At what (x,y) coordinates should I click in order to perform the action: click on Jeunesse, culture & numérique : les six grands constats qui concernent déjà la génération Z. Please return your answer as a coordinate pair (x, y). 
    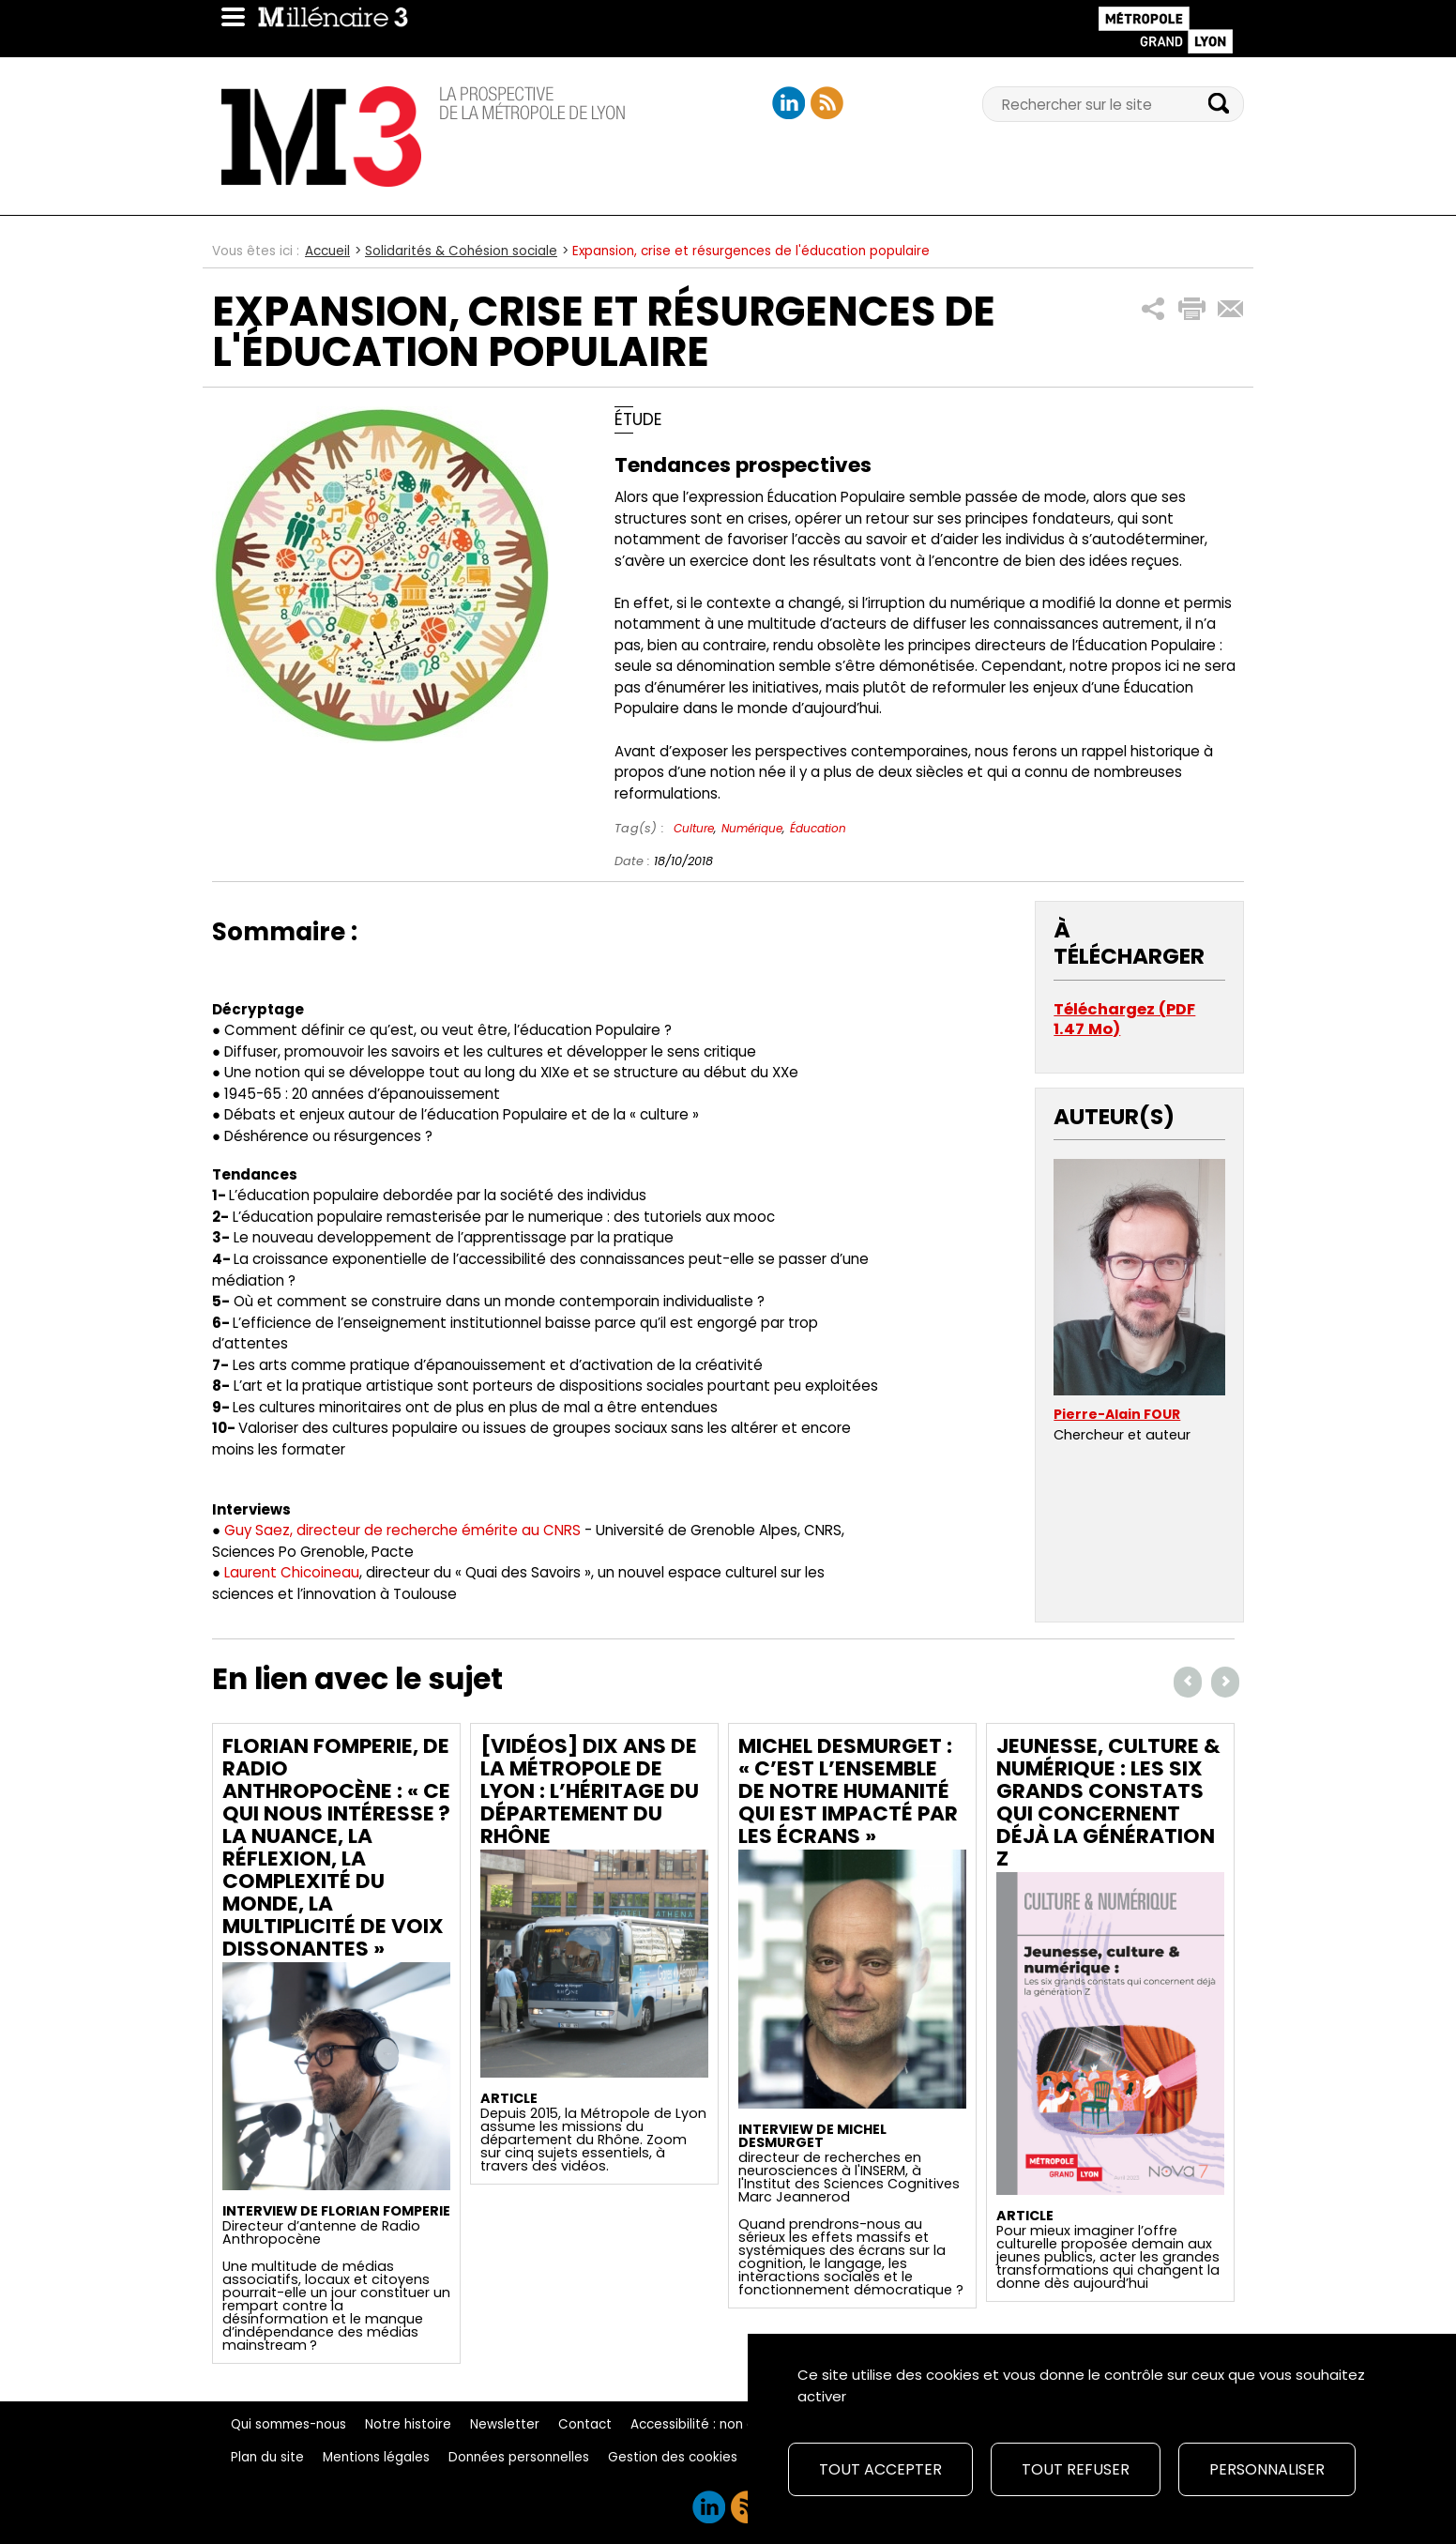
    Looking at the image, I should click on (1108, 1802).